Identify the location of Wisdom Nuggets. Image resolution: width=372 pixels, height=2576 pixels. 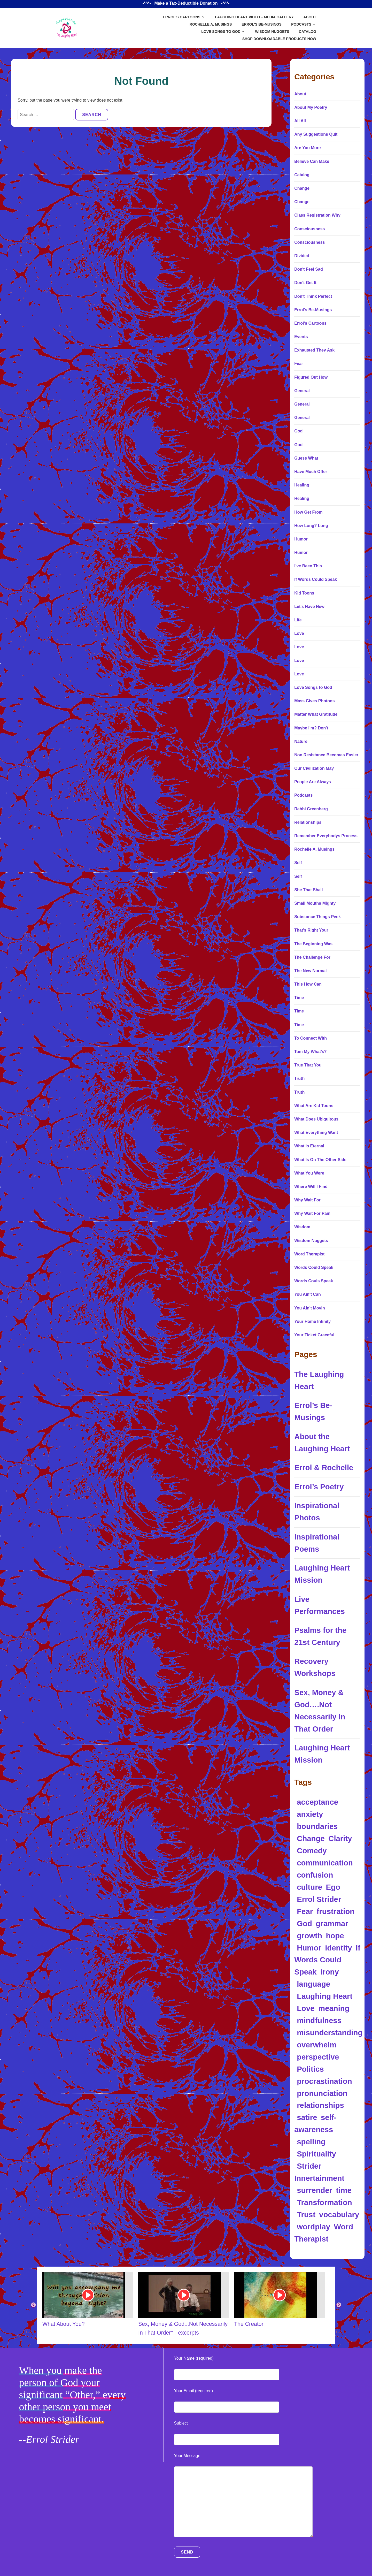
(272, 31).